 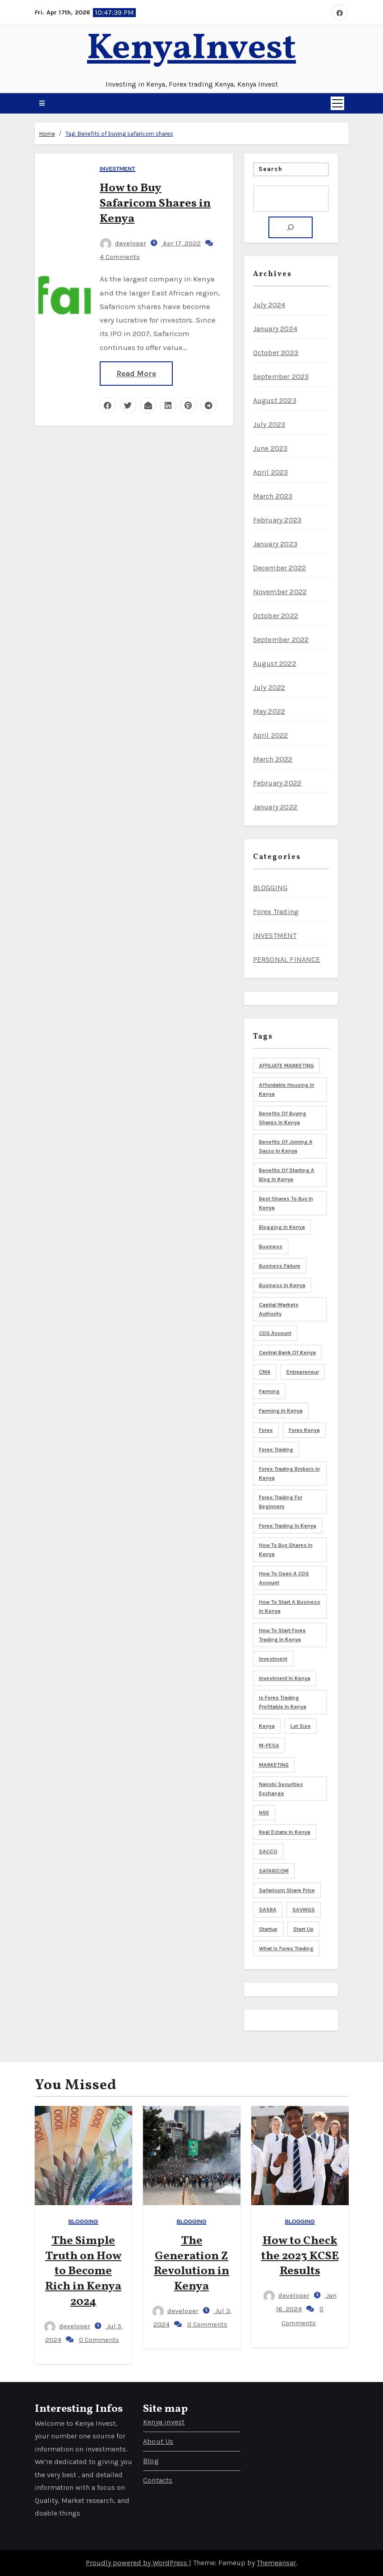 What do you see at coordinates (282, 1702) in the screenshot?
I see `is forex trading profitable in Kenya [is forex trading profitable in Kenya (3 items)]` at bounding box center [282, 1702].